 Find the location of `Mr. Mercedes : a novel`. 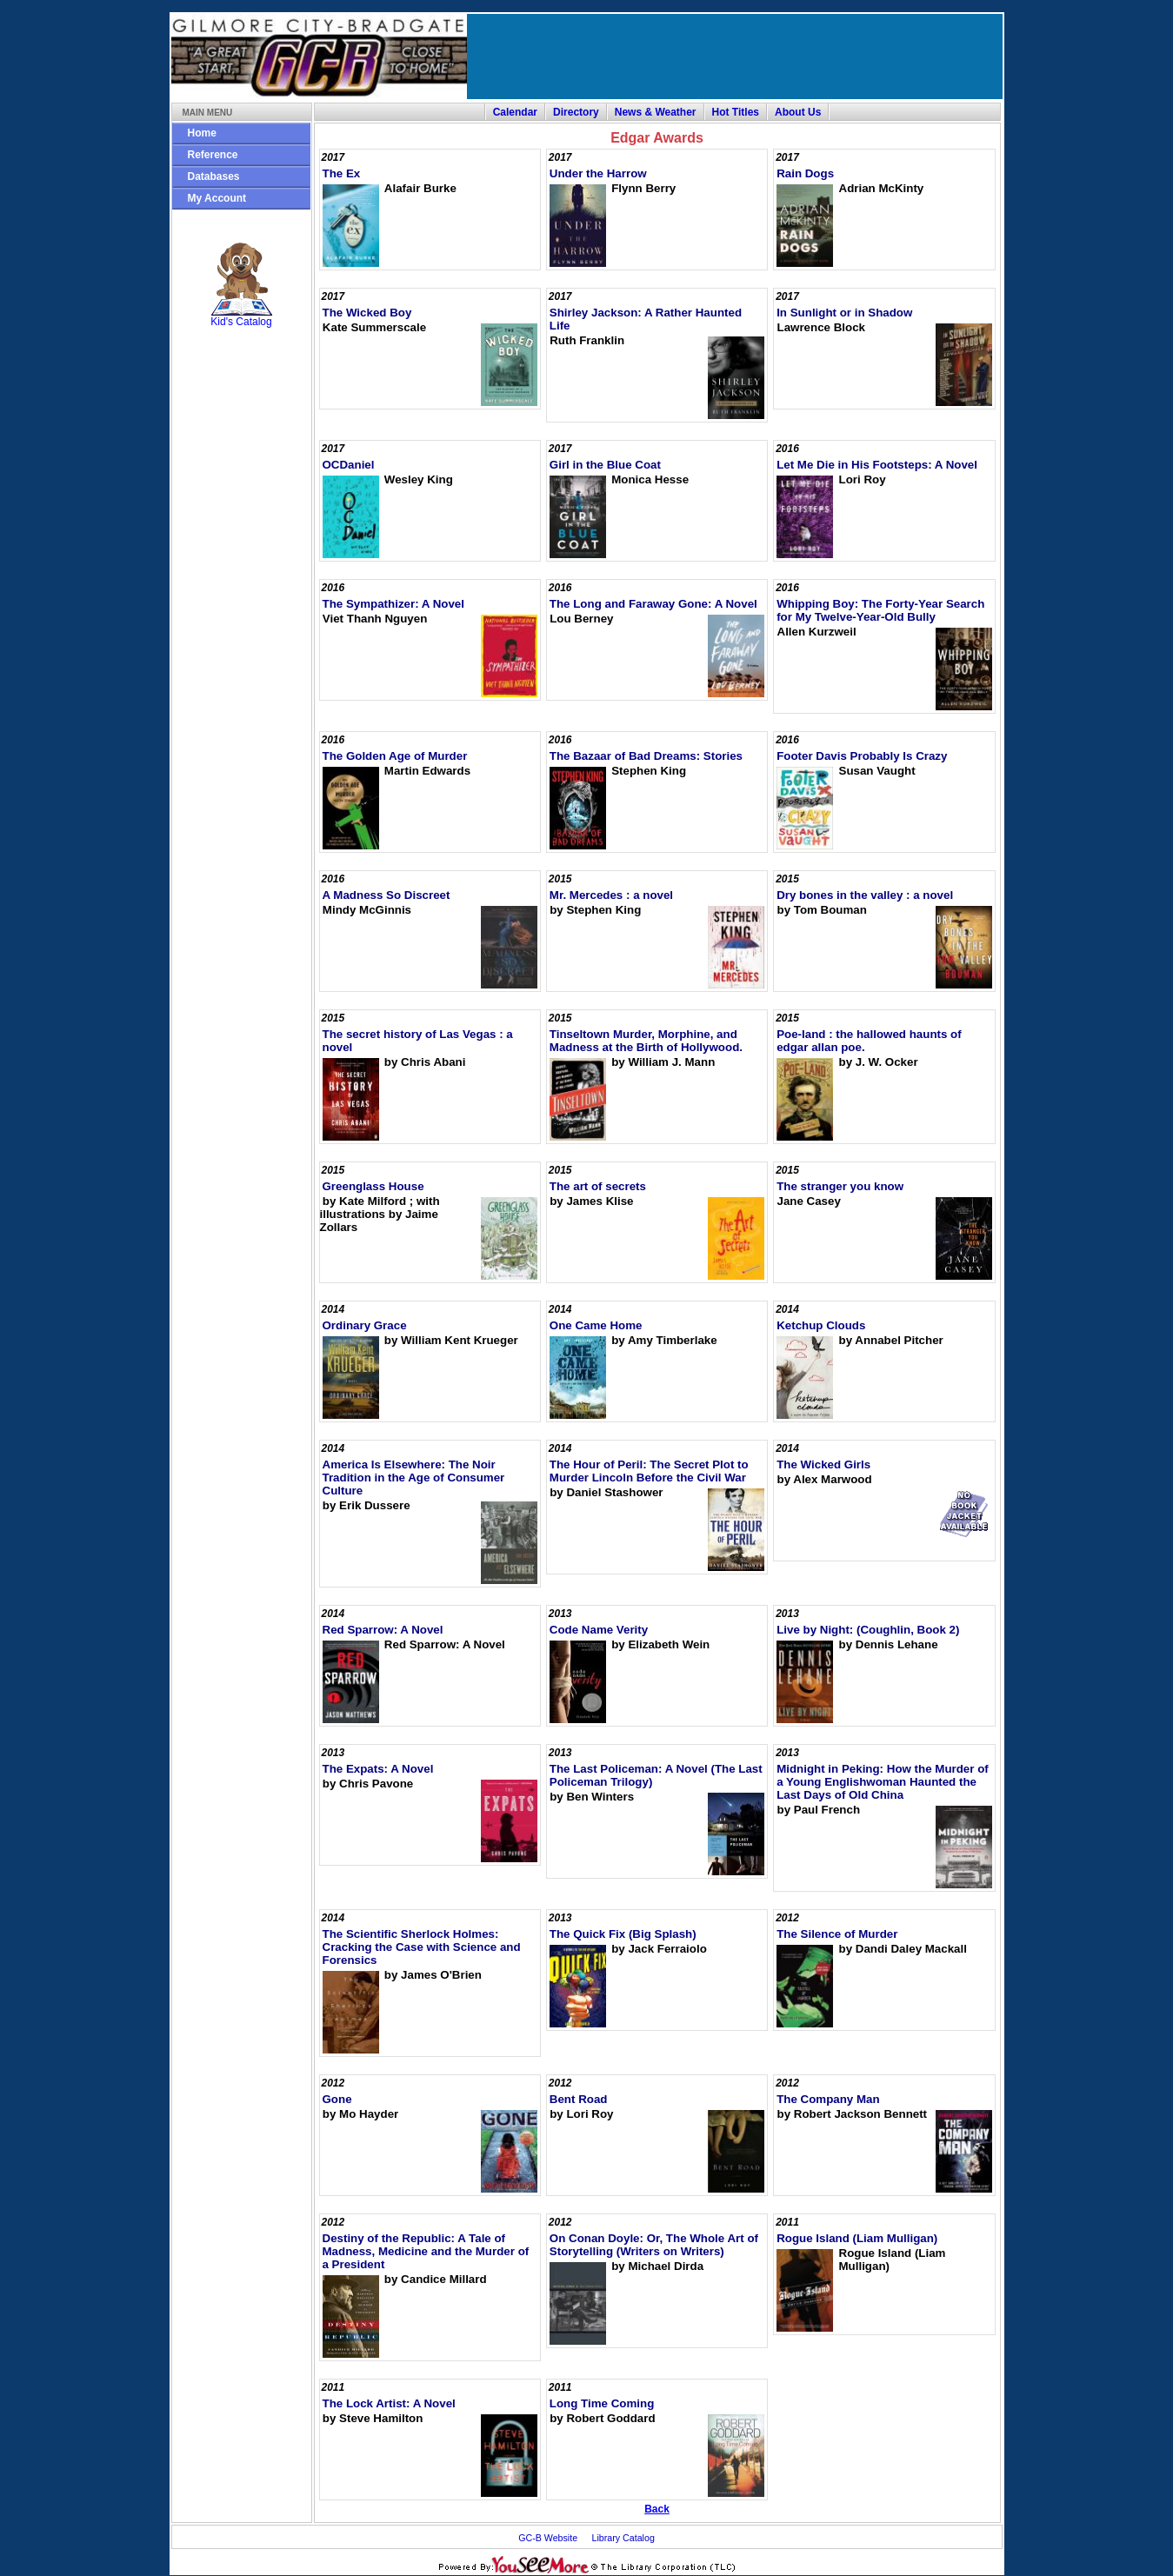

Mr. Mercedes : a novel is located at coordinates (611, 895).